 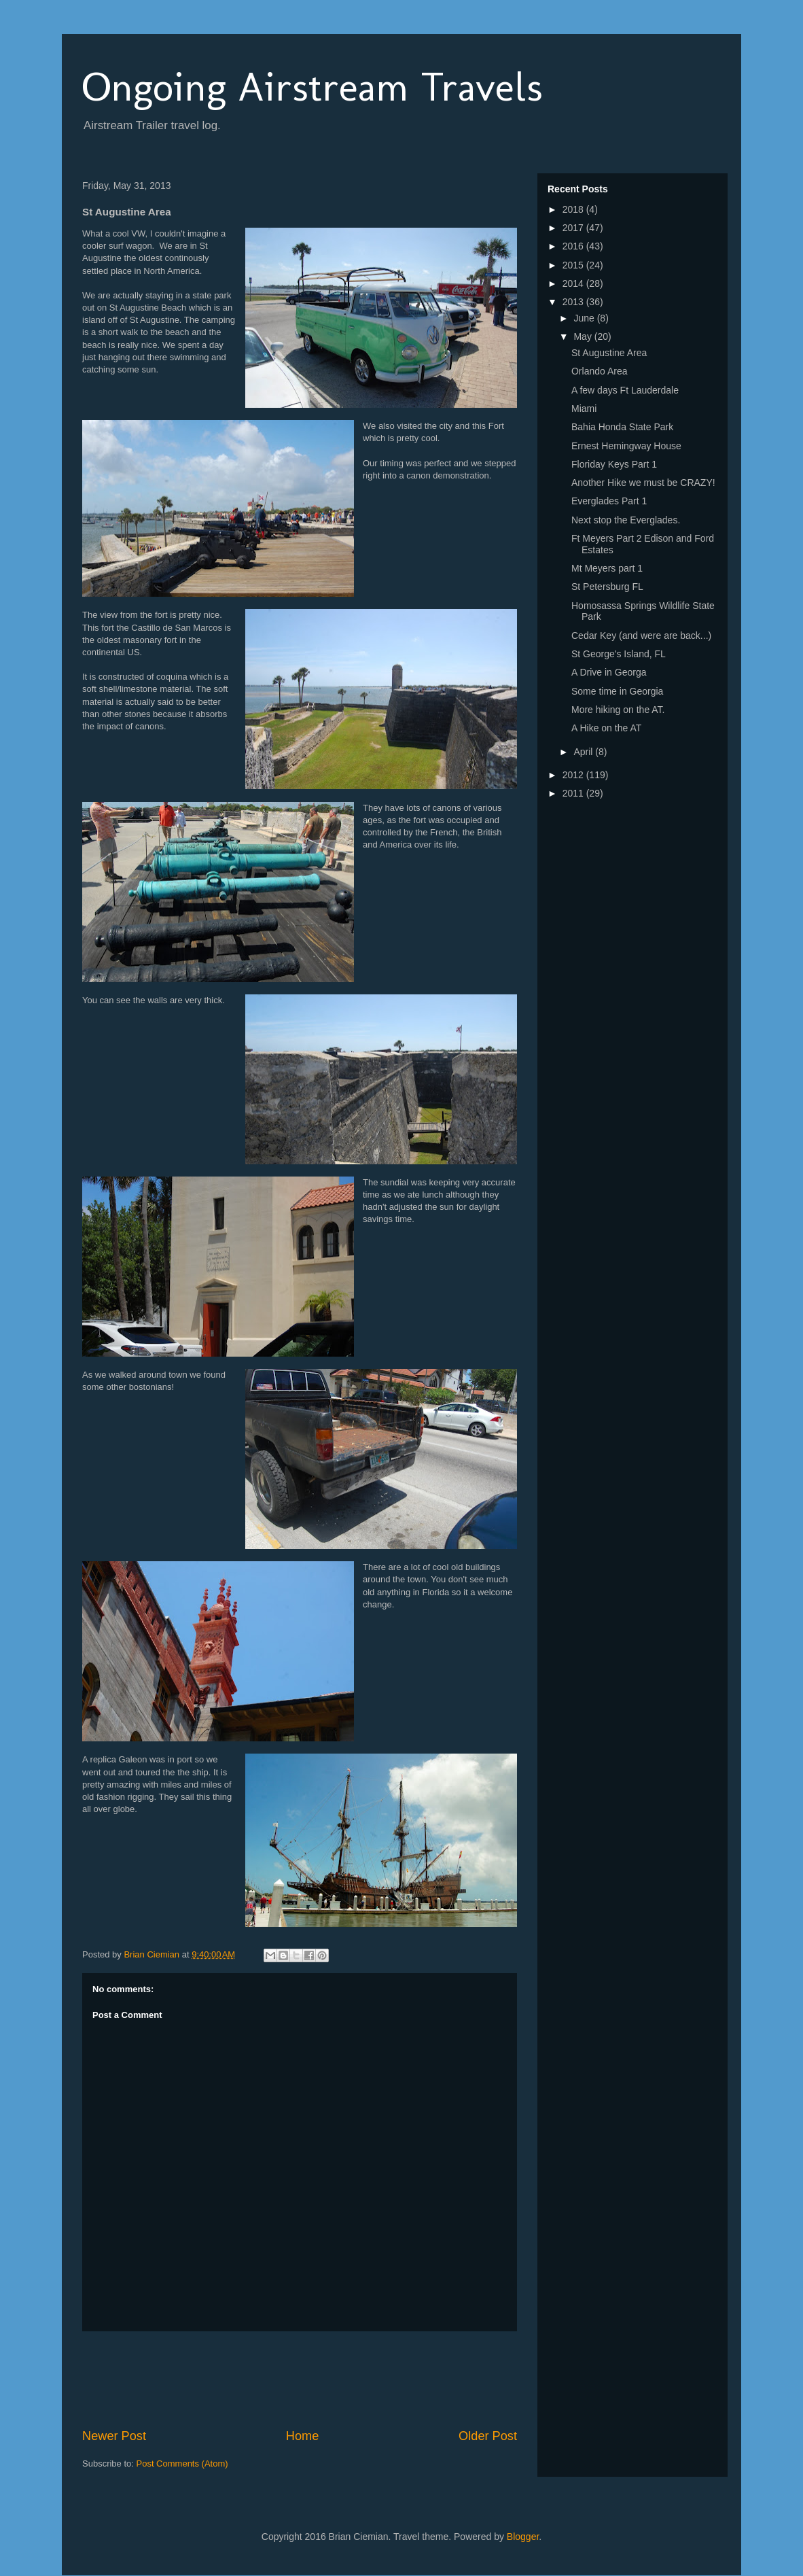 What do you see at coordinates (599, 371) in the screenshot?
I see `Orlando Area` at bounding box center [599, 371].